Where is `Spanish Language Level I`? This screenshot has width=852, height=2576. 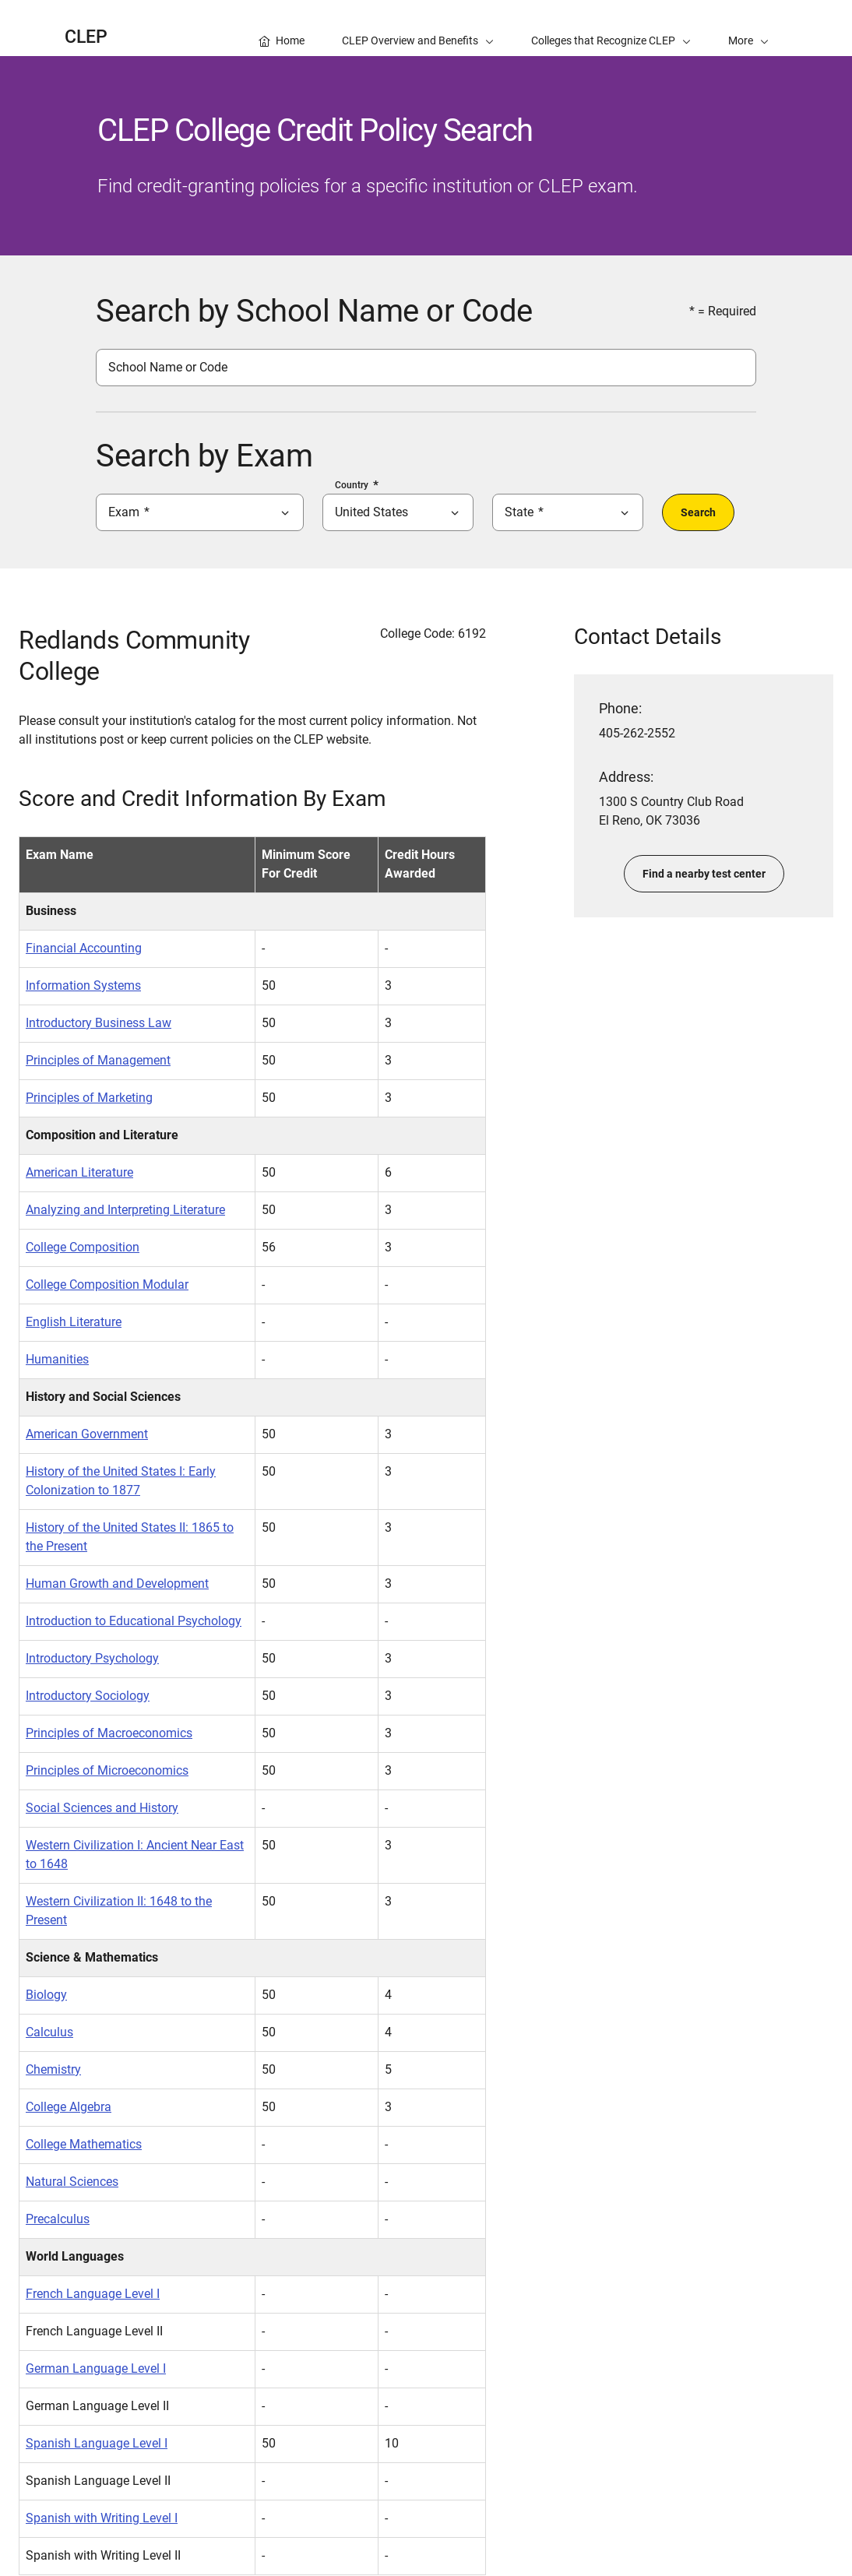
Spanish Language Level I is located at coordinates (96, 2443).